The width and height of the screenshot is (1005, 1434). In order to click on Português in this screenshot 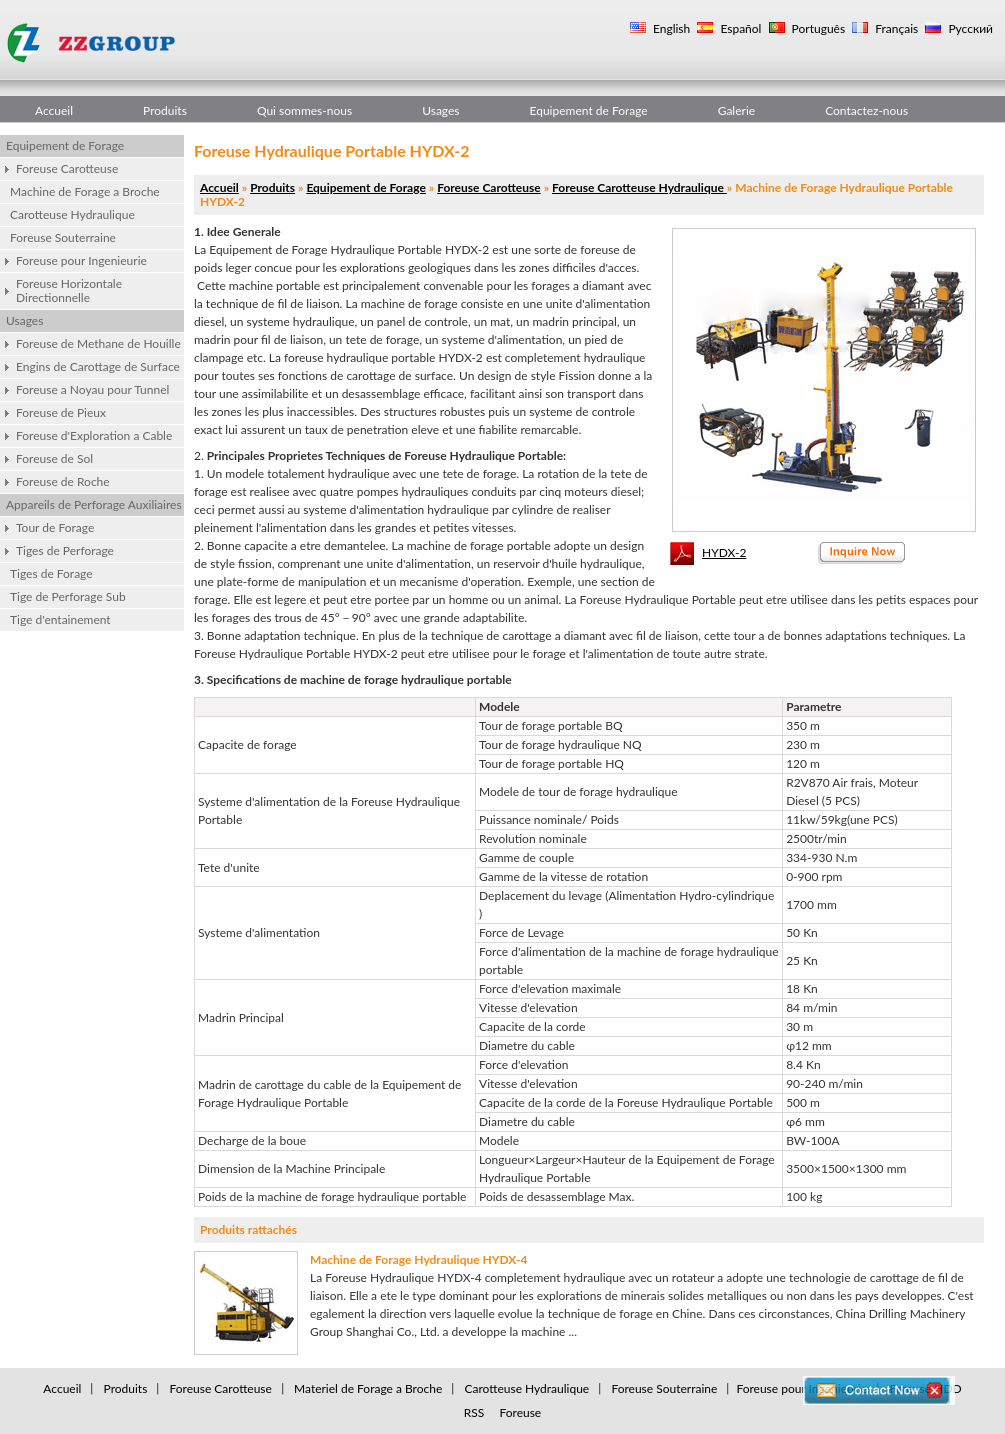, I will do `click(817, 28)`.